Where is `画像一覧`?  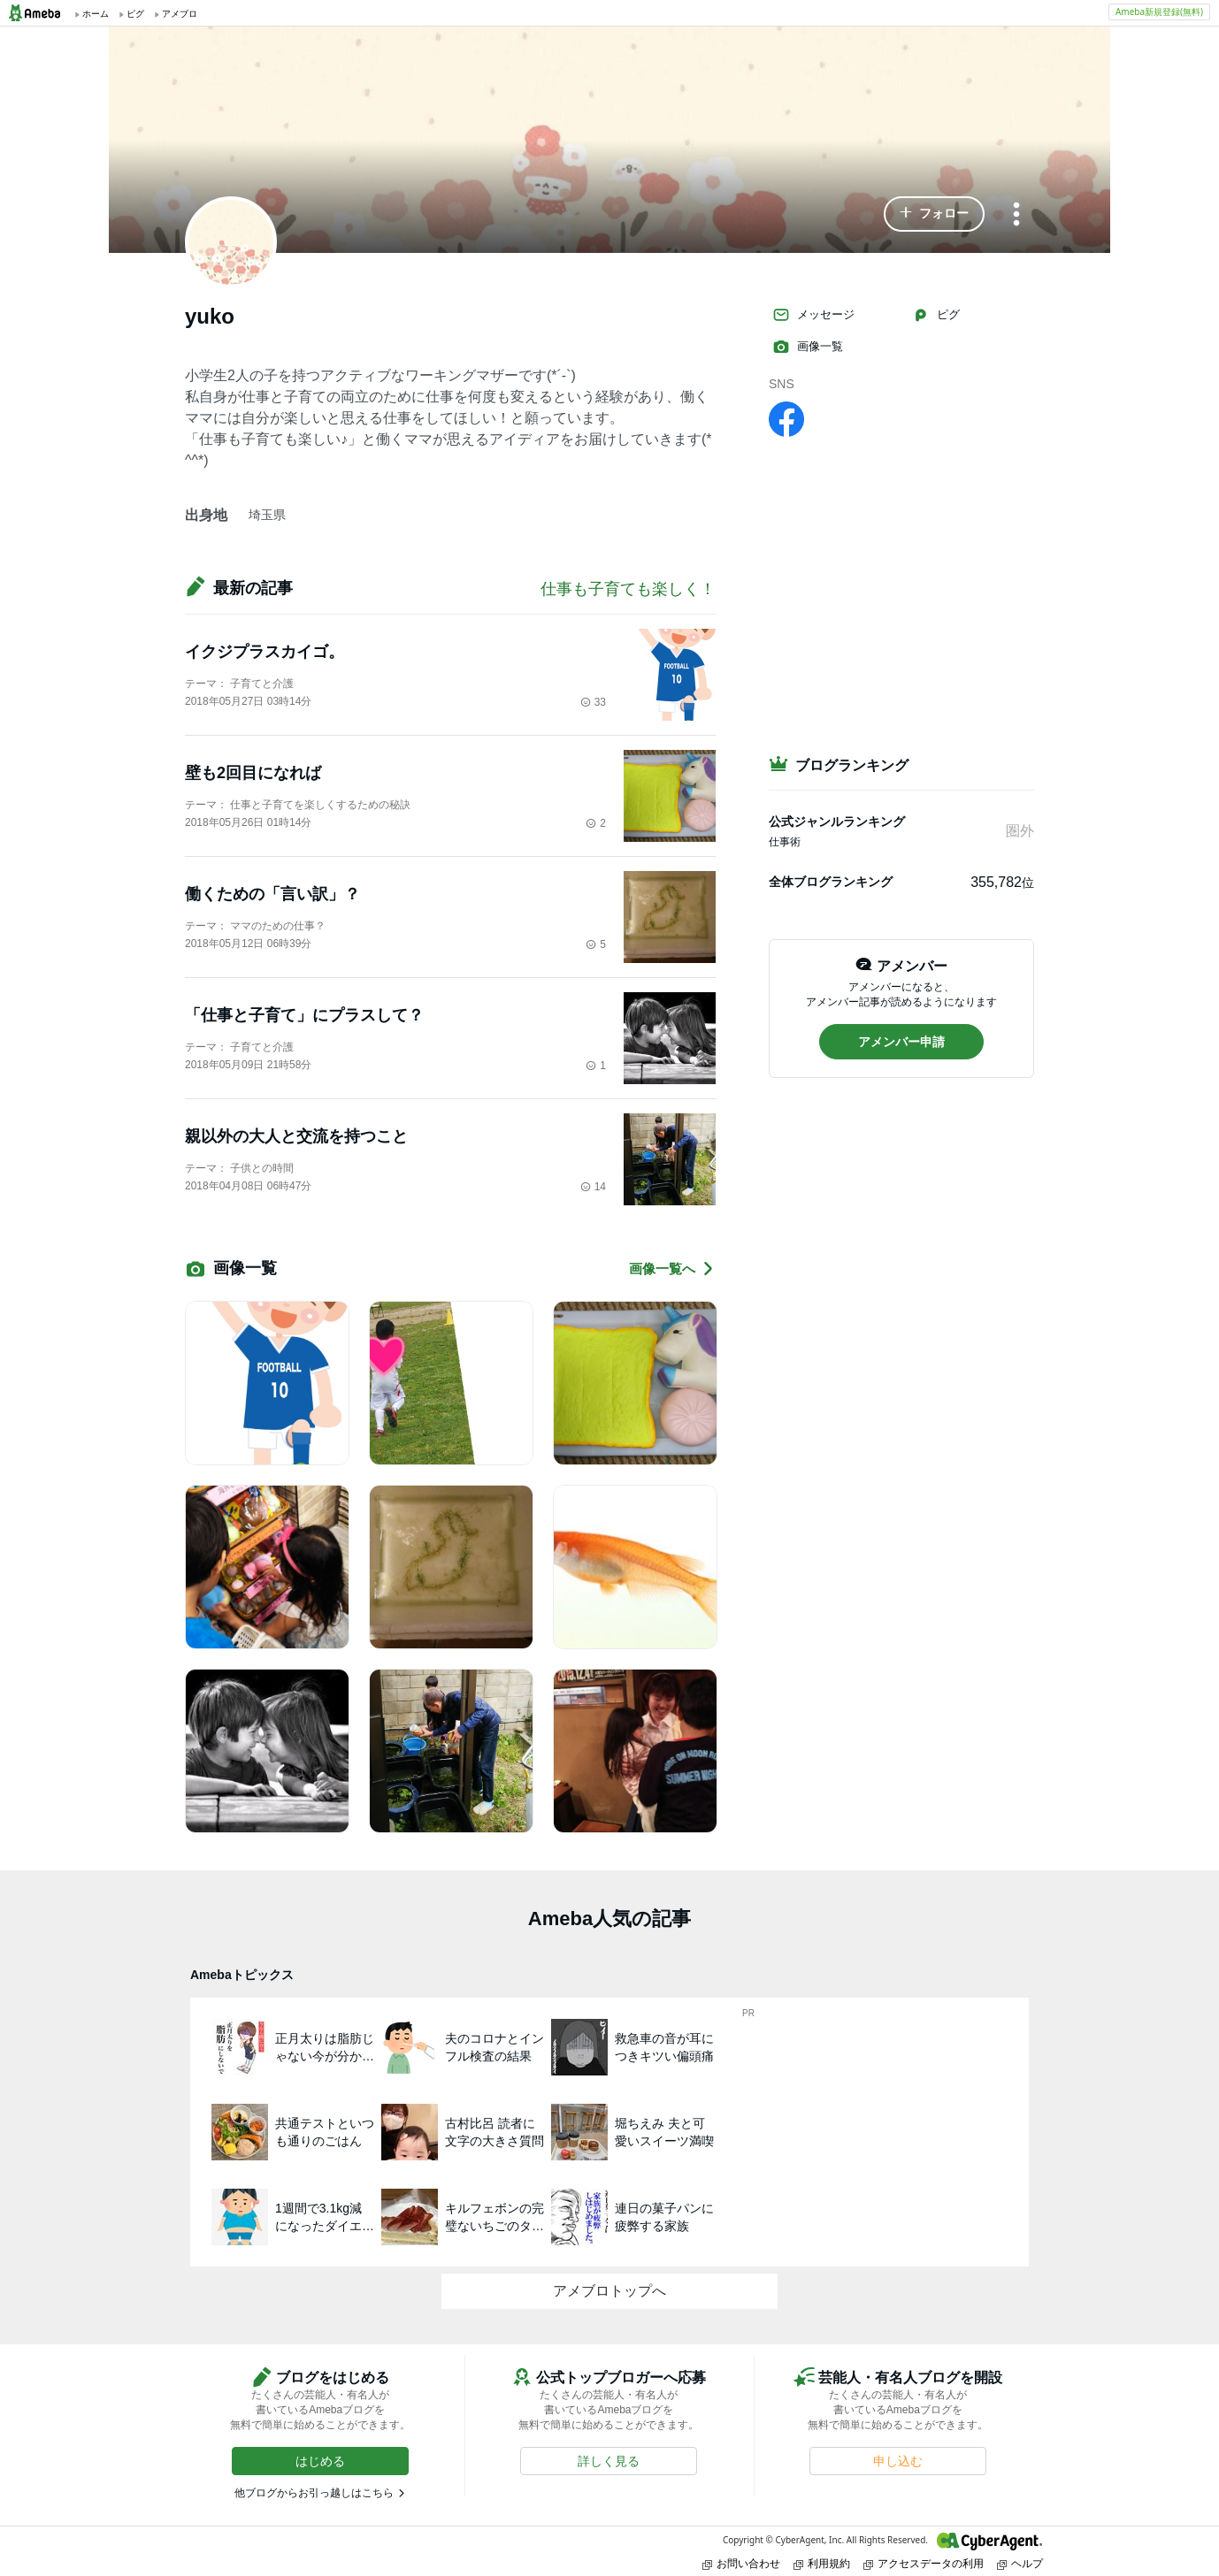
画像一覧 is located at coordinates (807, 346).